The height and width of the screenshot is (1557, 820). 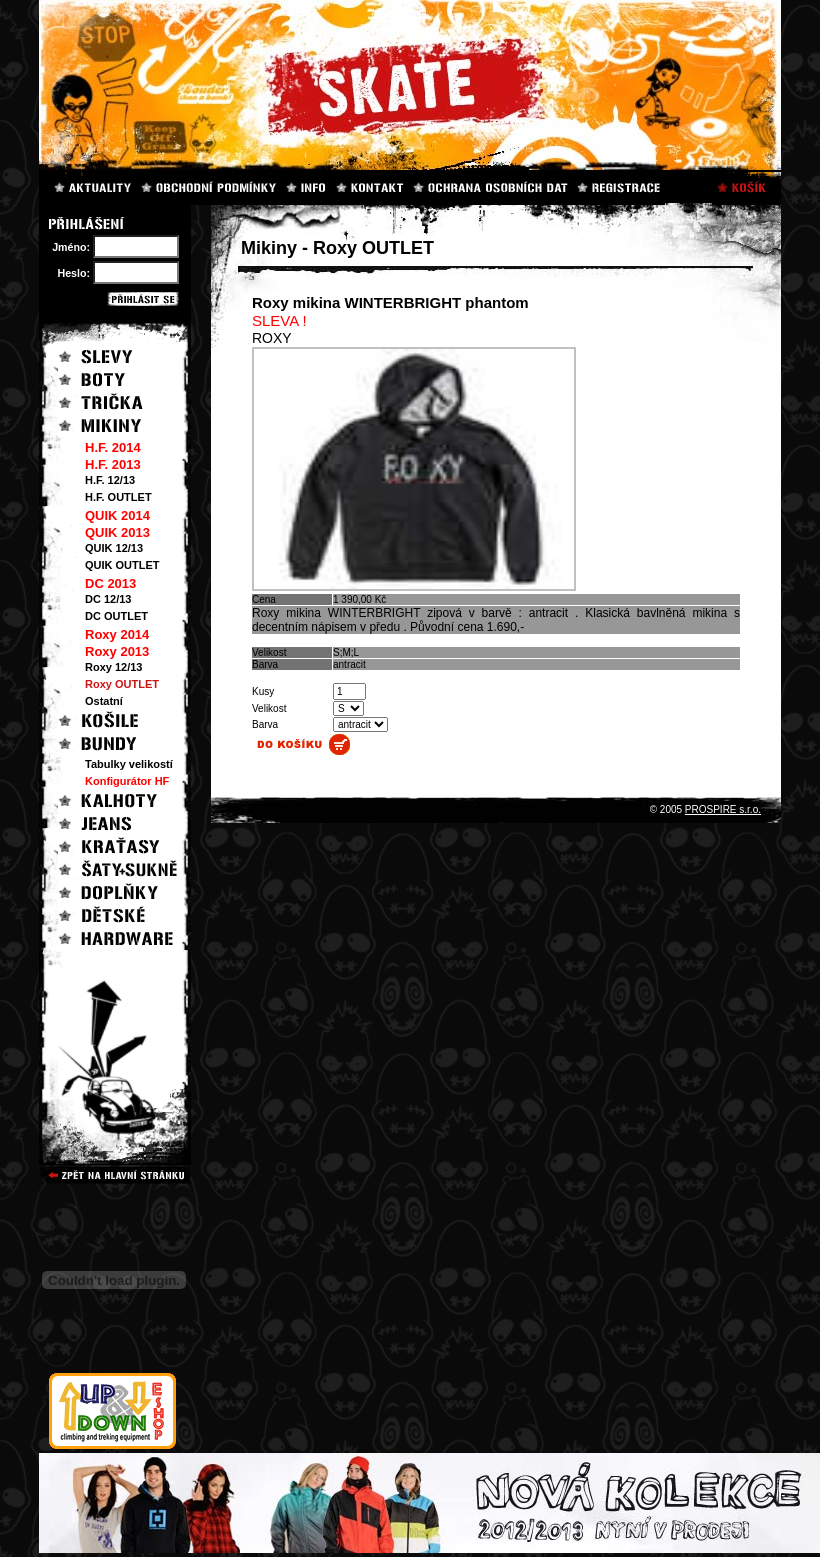 What do you see at coordinates (113, 667) in the screenshot?
I see `Roxy 12/13` at bounding box center [113, 667].